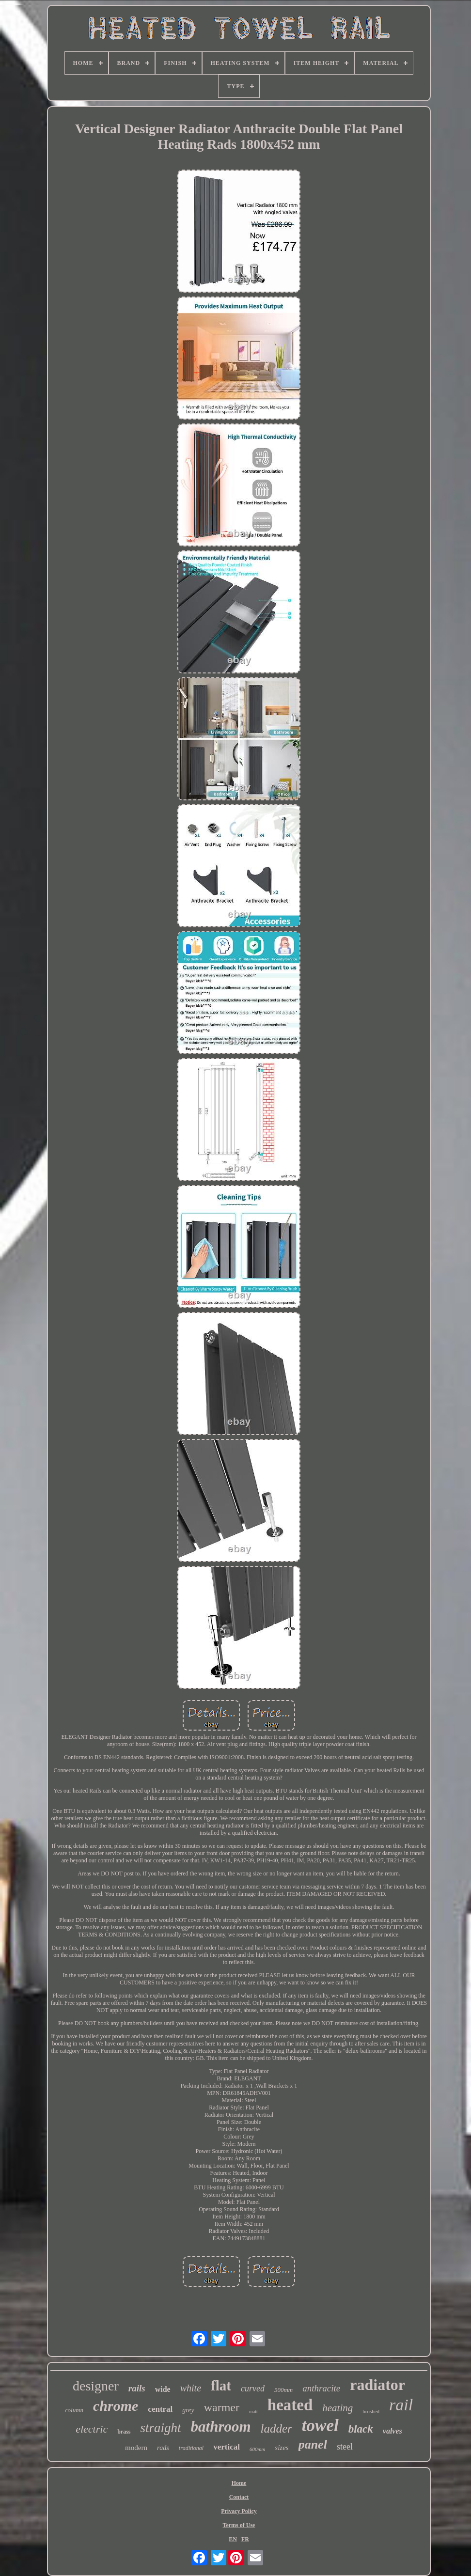 This screenshot has width=471, height=2576. Describe the element at coordinates (96, 2385) in the screenshot. I see `designer` at that location.